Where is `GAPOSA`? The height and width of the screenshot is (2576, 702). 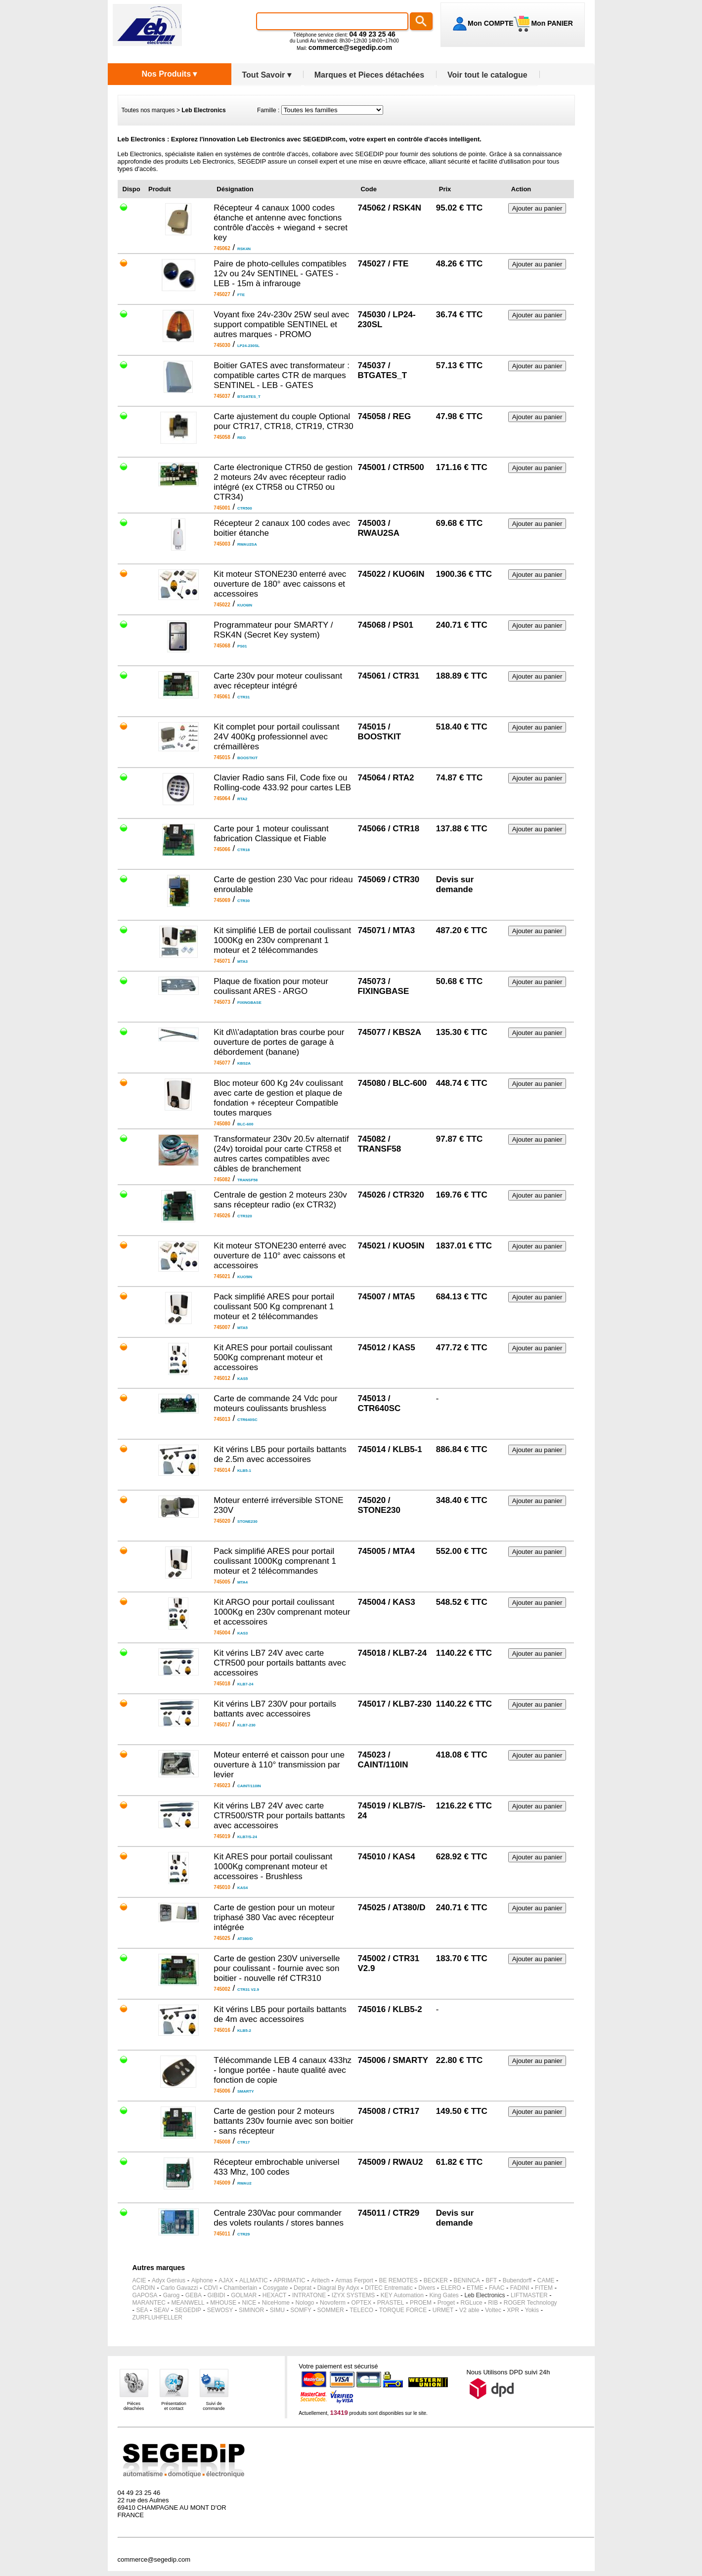
GAPOSA is located at coordinates (145, 2295).